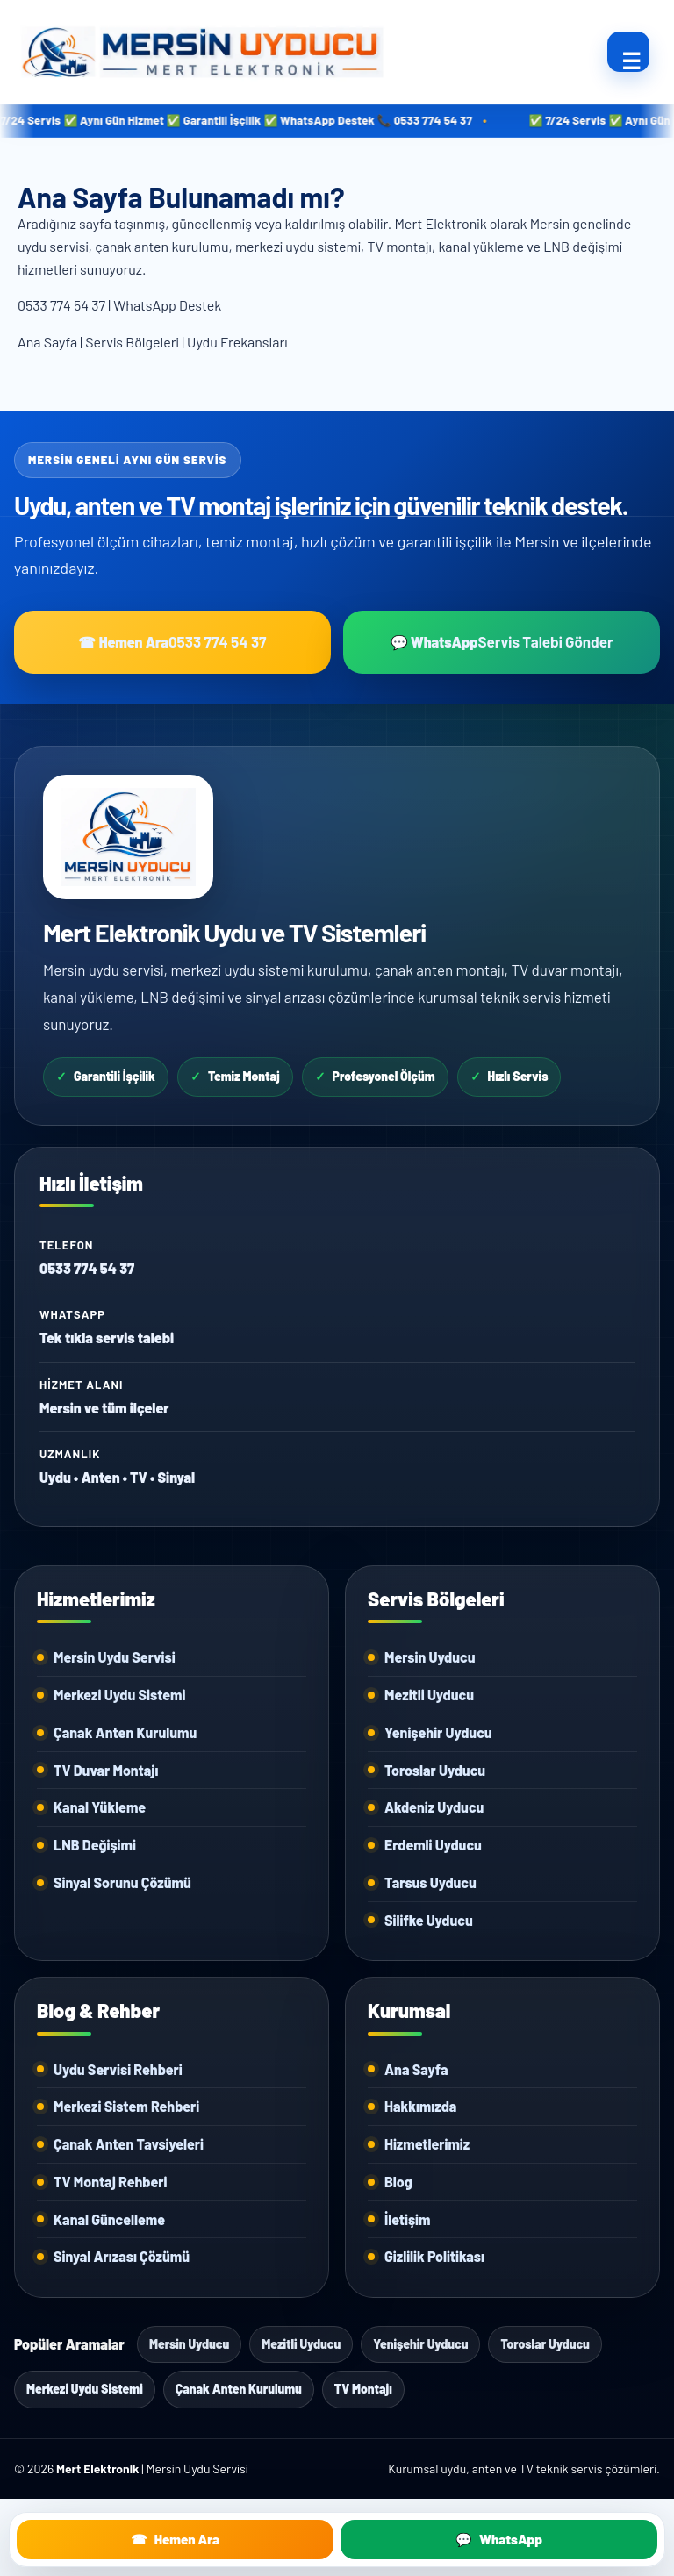 The image size is (674, 2576). What do you see at coordinates (172, 642) in the screenshot?
I see `☎ Hemen Ara` at bounding box center [172, 642].